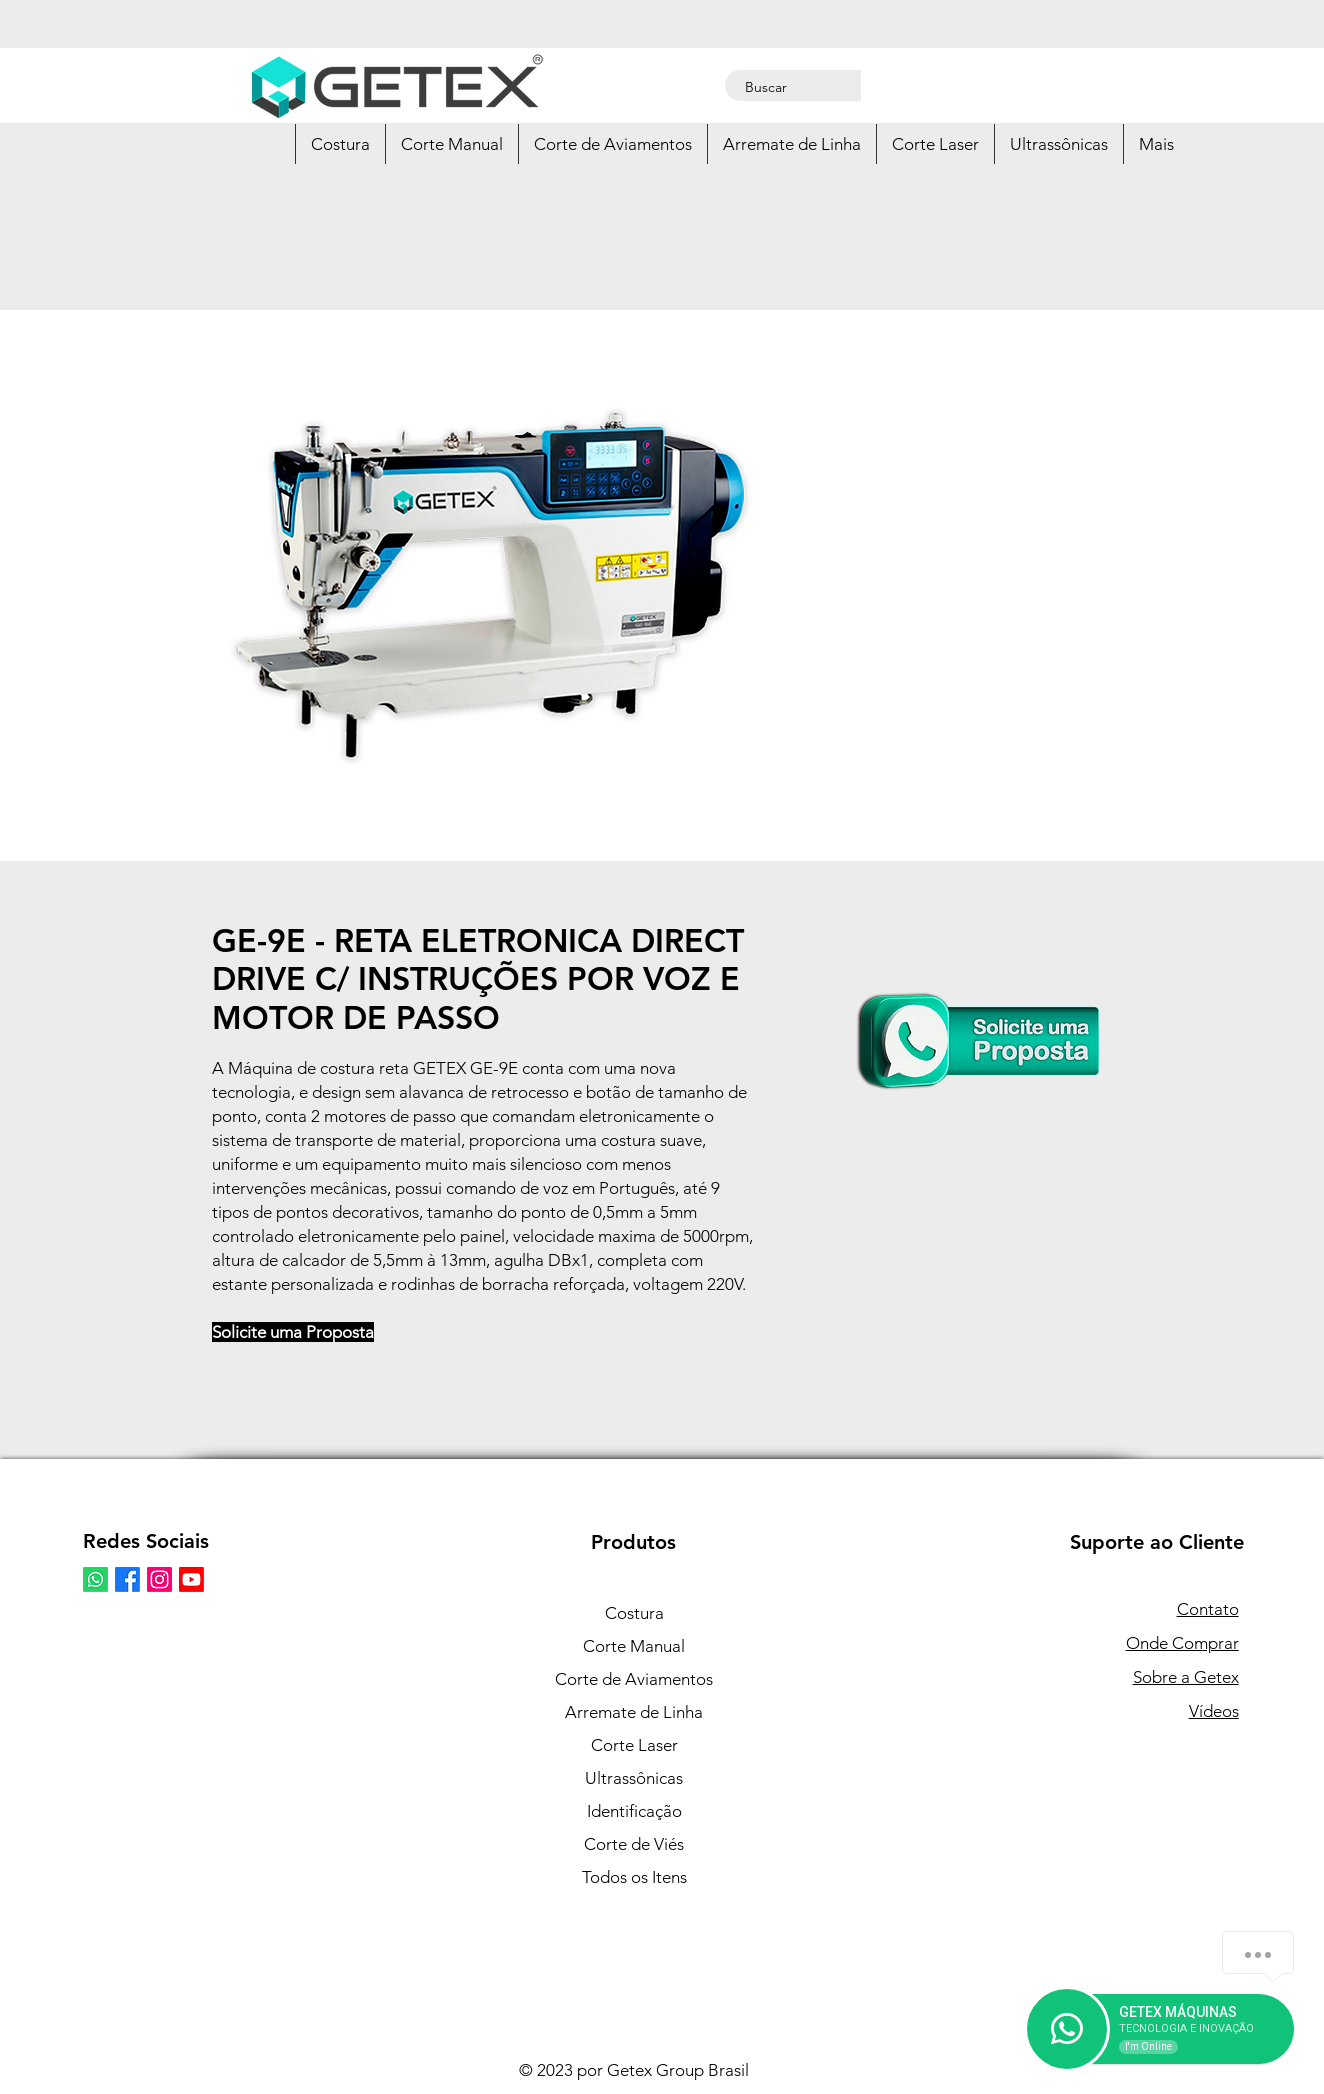 The height and width of the screenshot is (2094, 1324). I want to click on Corte Laser, so click(634, 1745).